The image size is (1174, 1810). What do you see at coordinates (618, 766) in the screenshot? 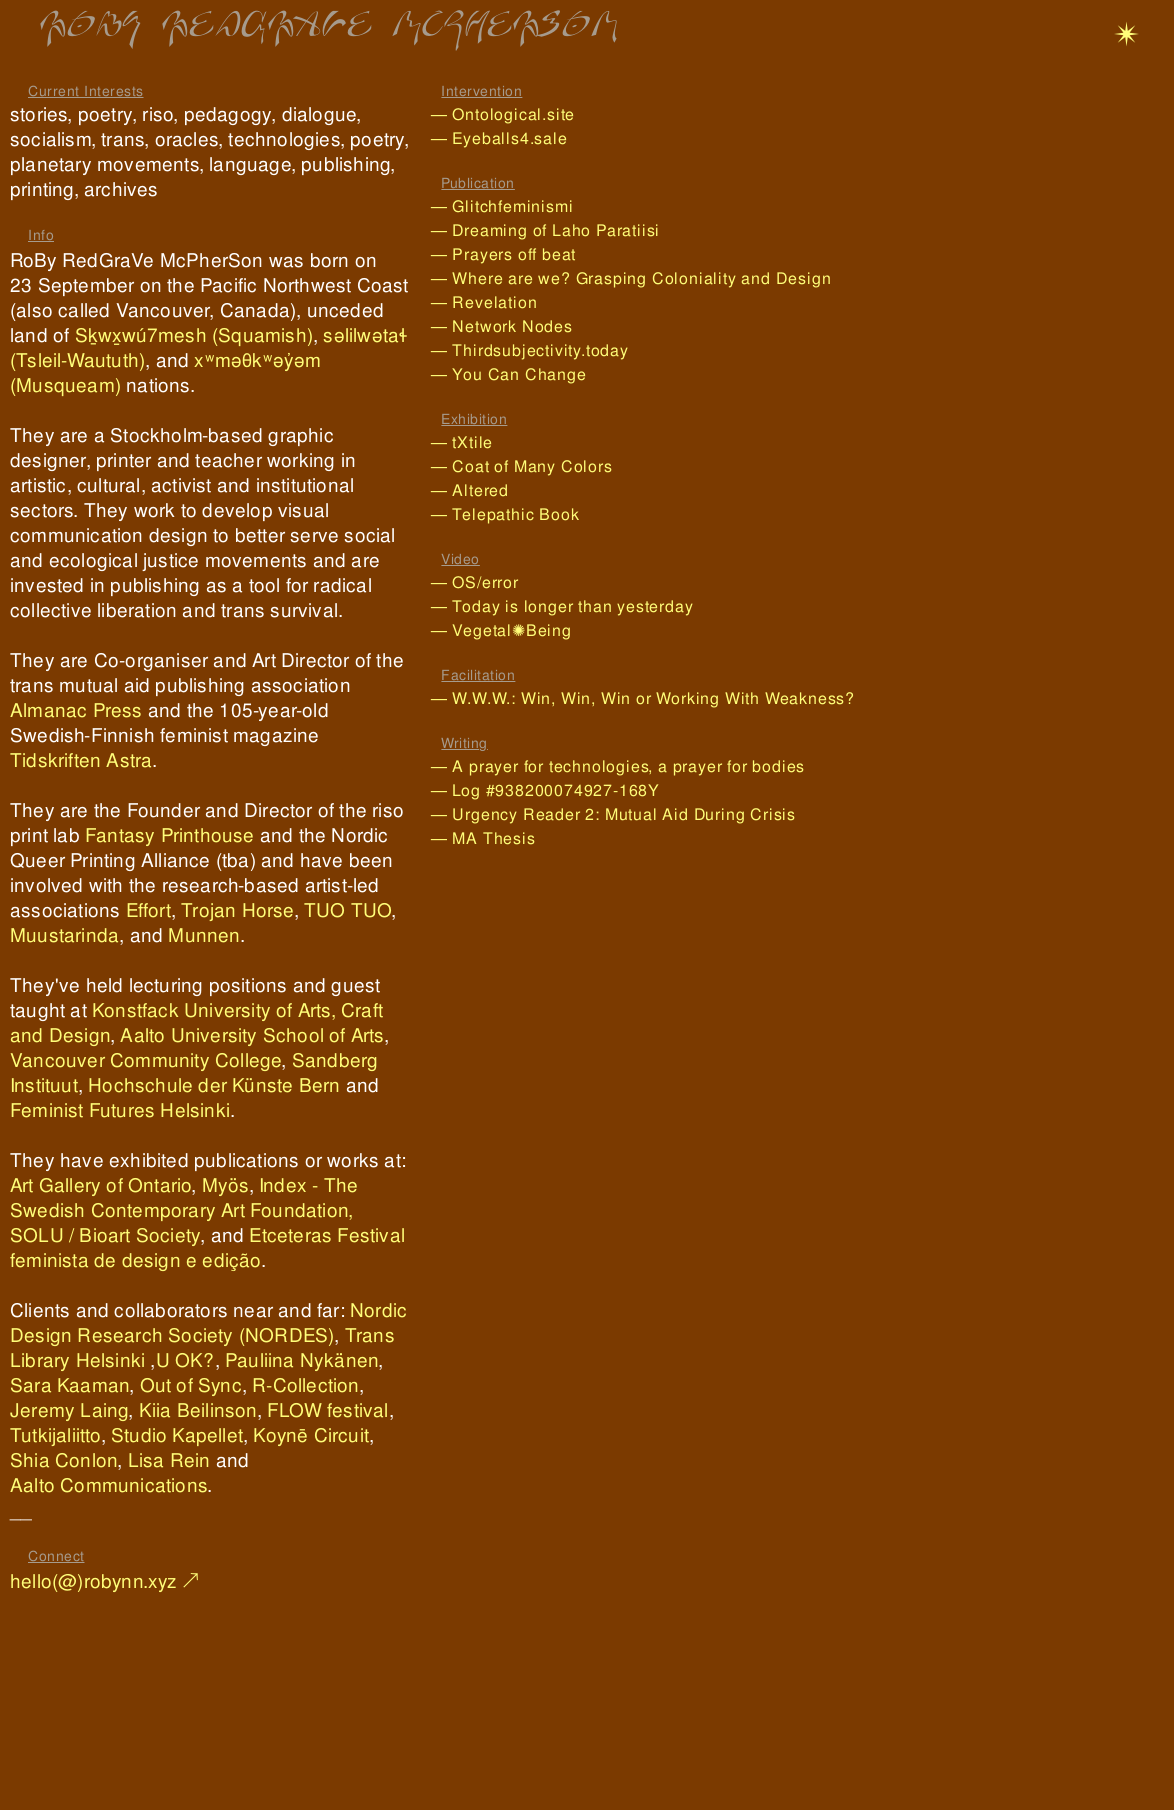
I see `— A prayer for technologies, a prayer for bodies` at bounding box center [618, 766].